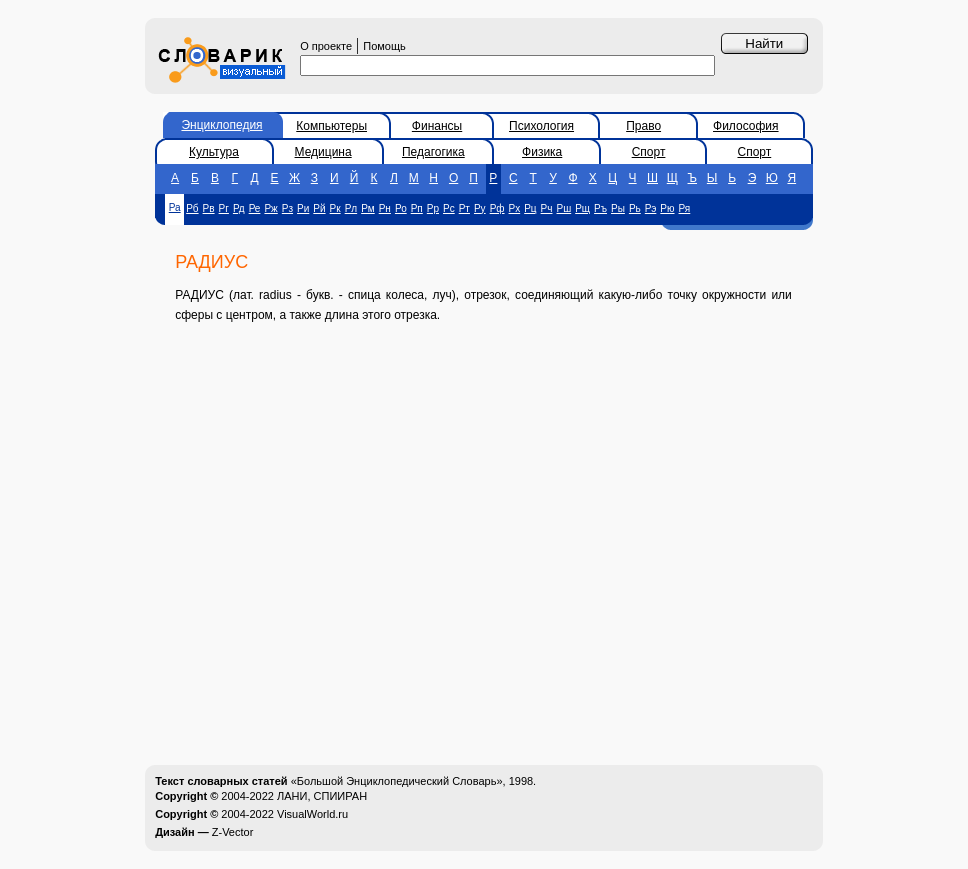  Describe the element at coordinates (303, 208) in the screenshot. I see `Ри` at that location.